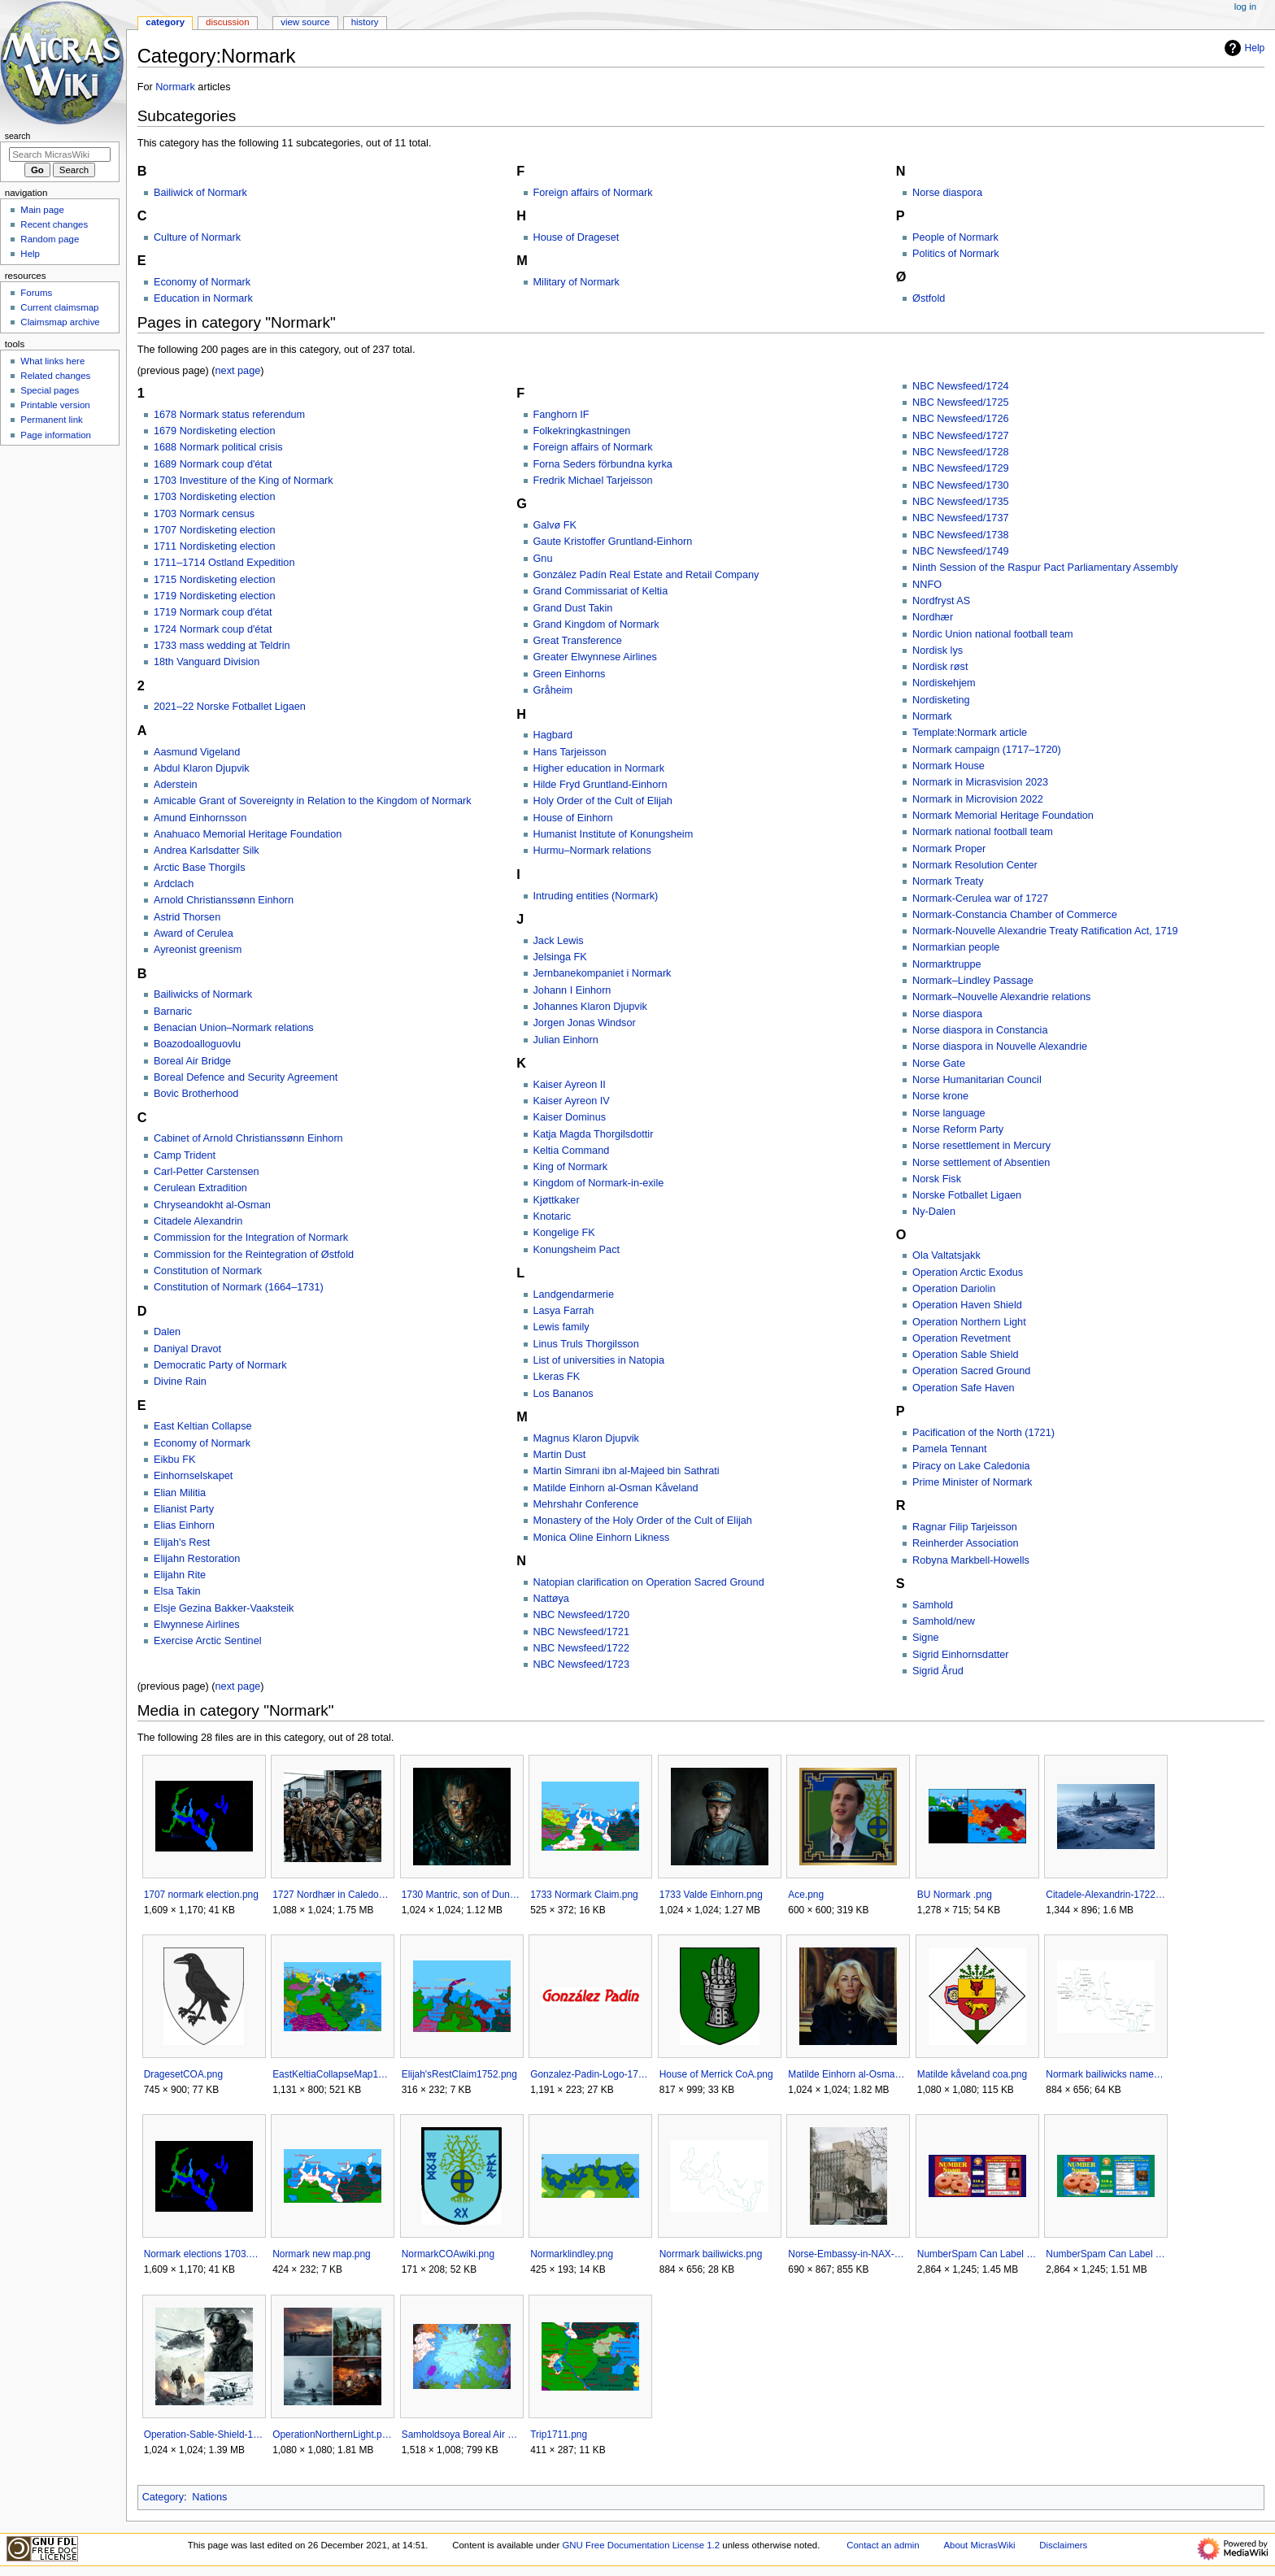  I want to click on Normark–Nouvelle Alexandrie relations, so click(1001, 997).